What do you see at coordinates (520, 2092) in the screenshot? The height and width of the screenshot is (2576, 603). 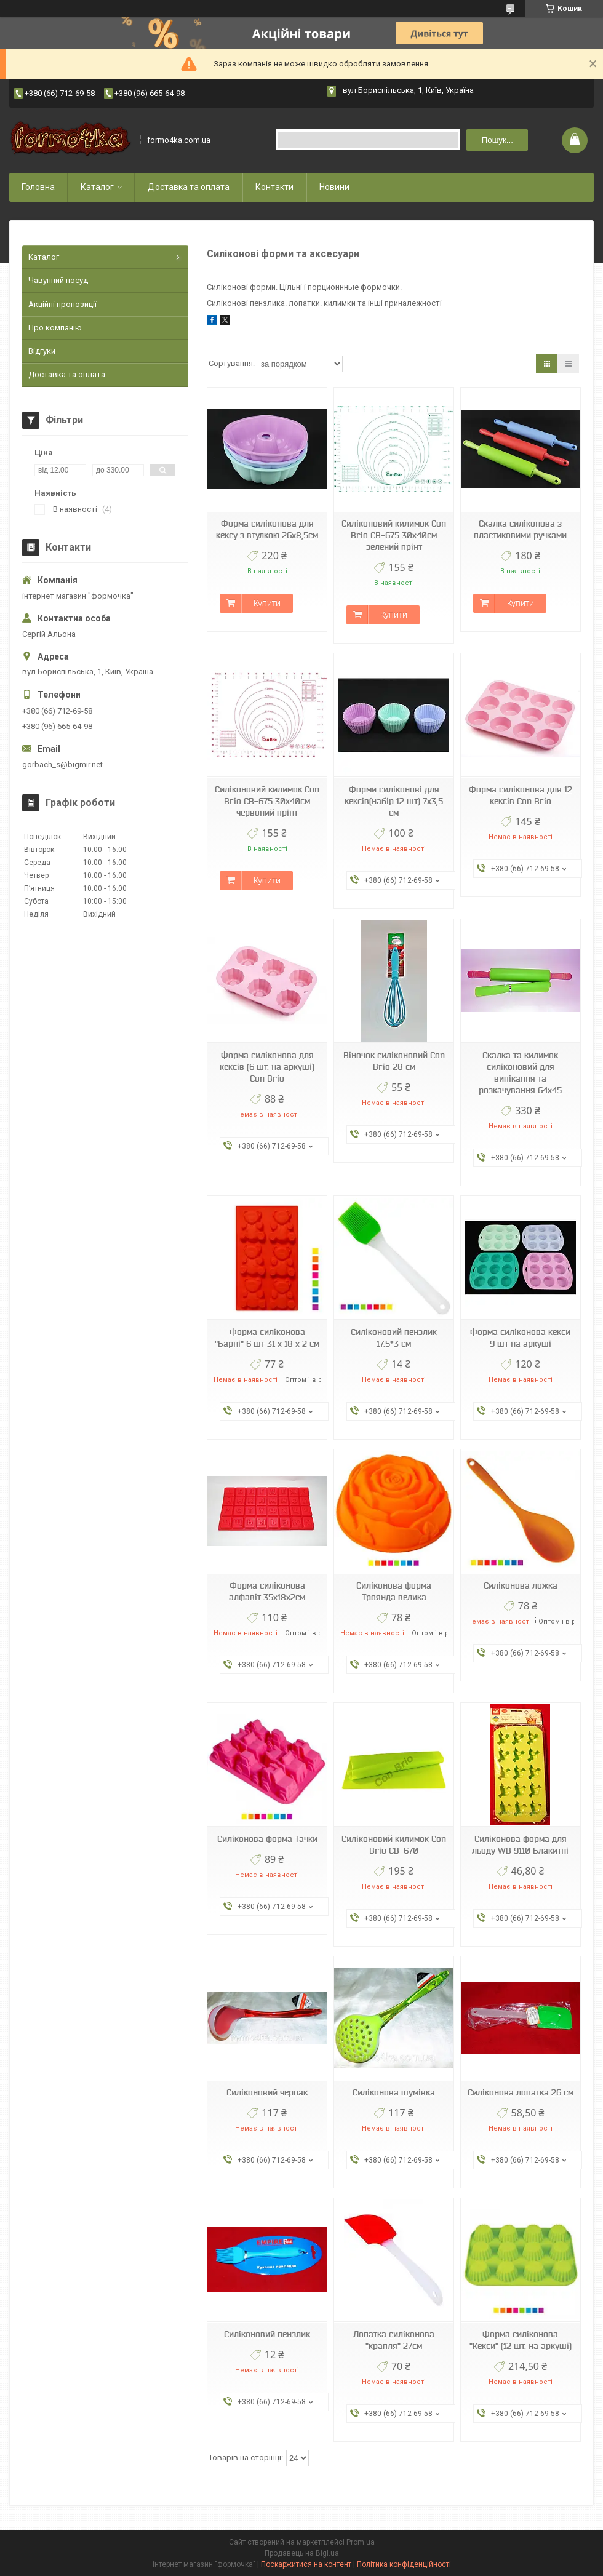 I see `Силіконова лопатка 26 см` at bounding box center [520, 2092].